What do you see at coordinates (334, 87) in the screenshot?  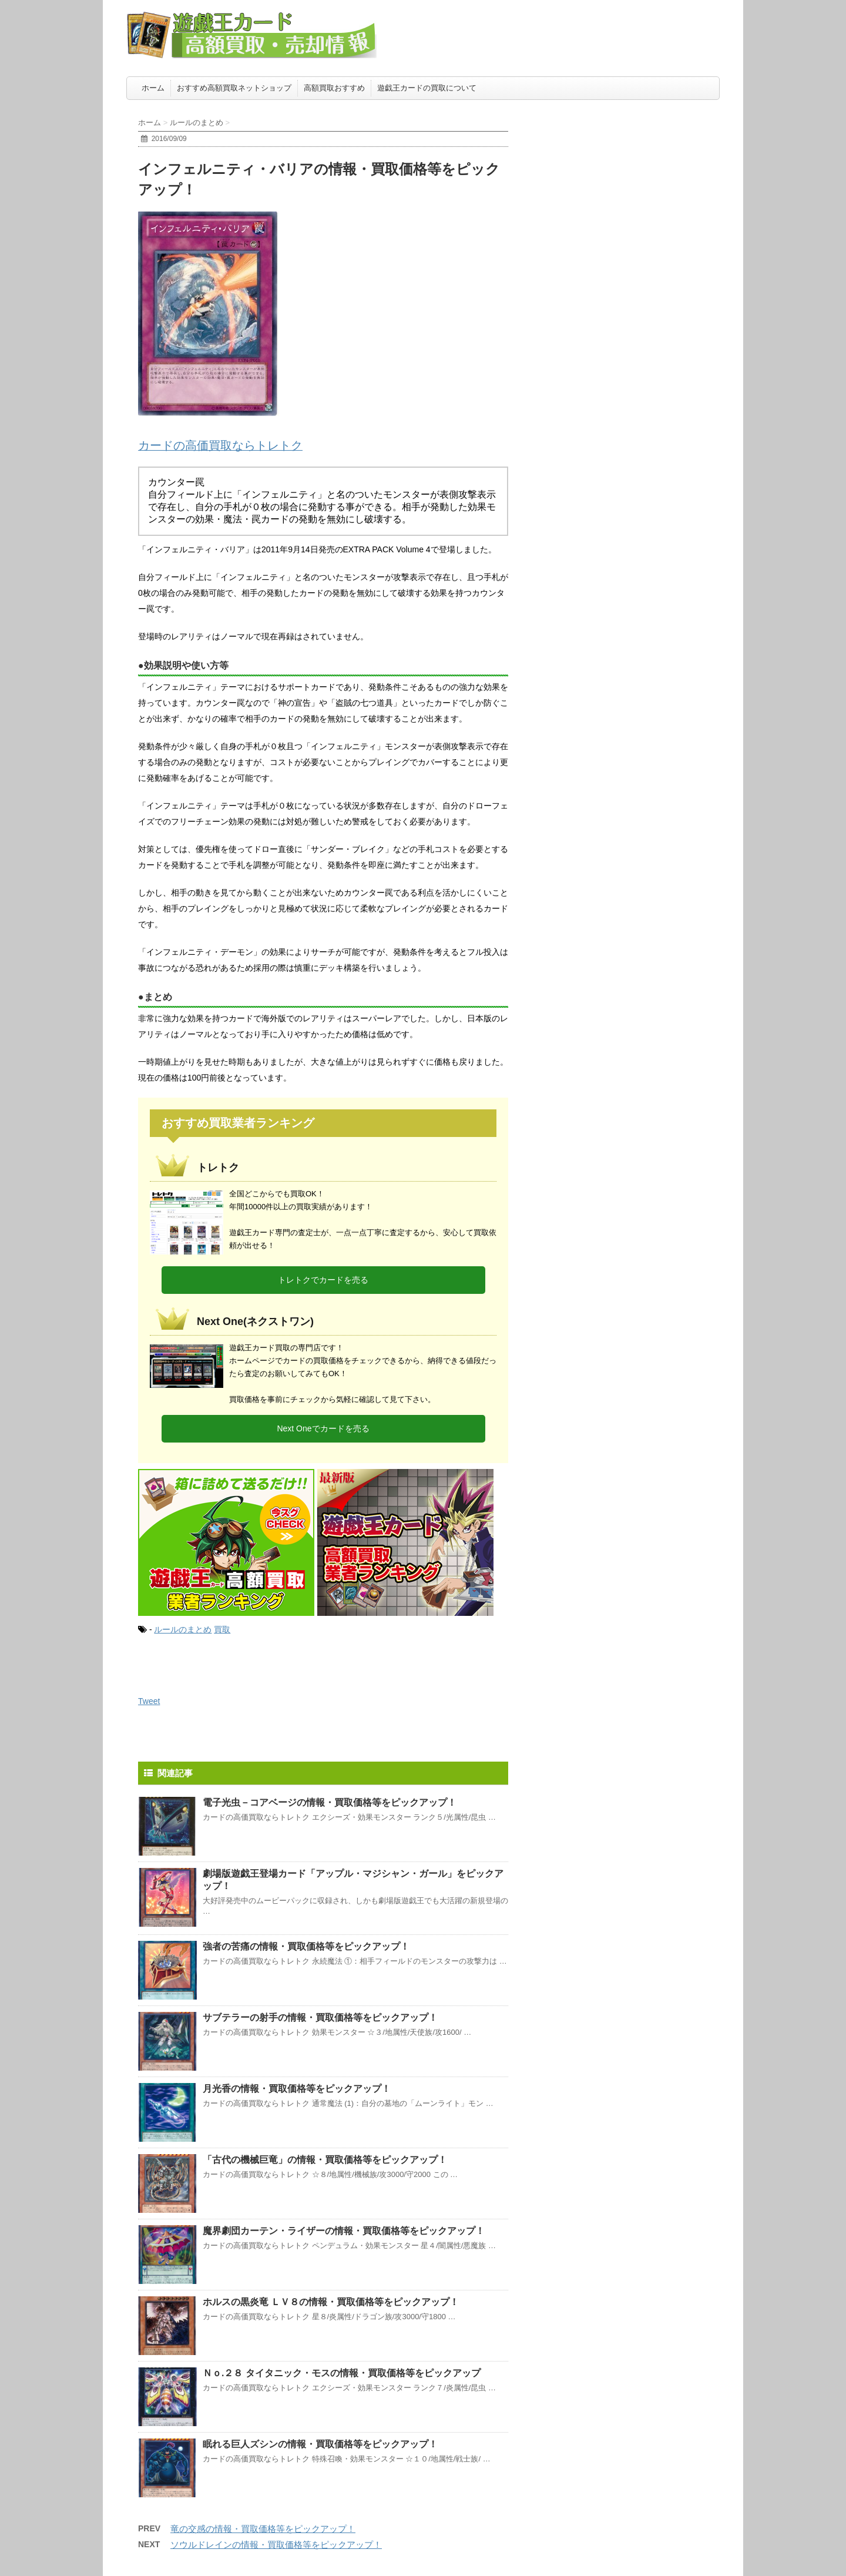 I see `高額買取おすすめ` at bounding box center [334, 87].